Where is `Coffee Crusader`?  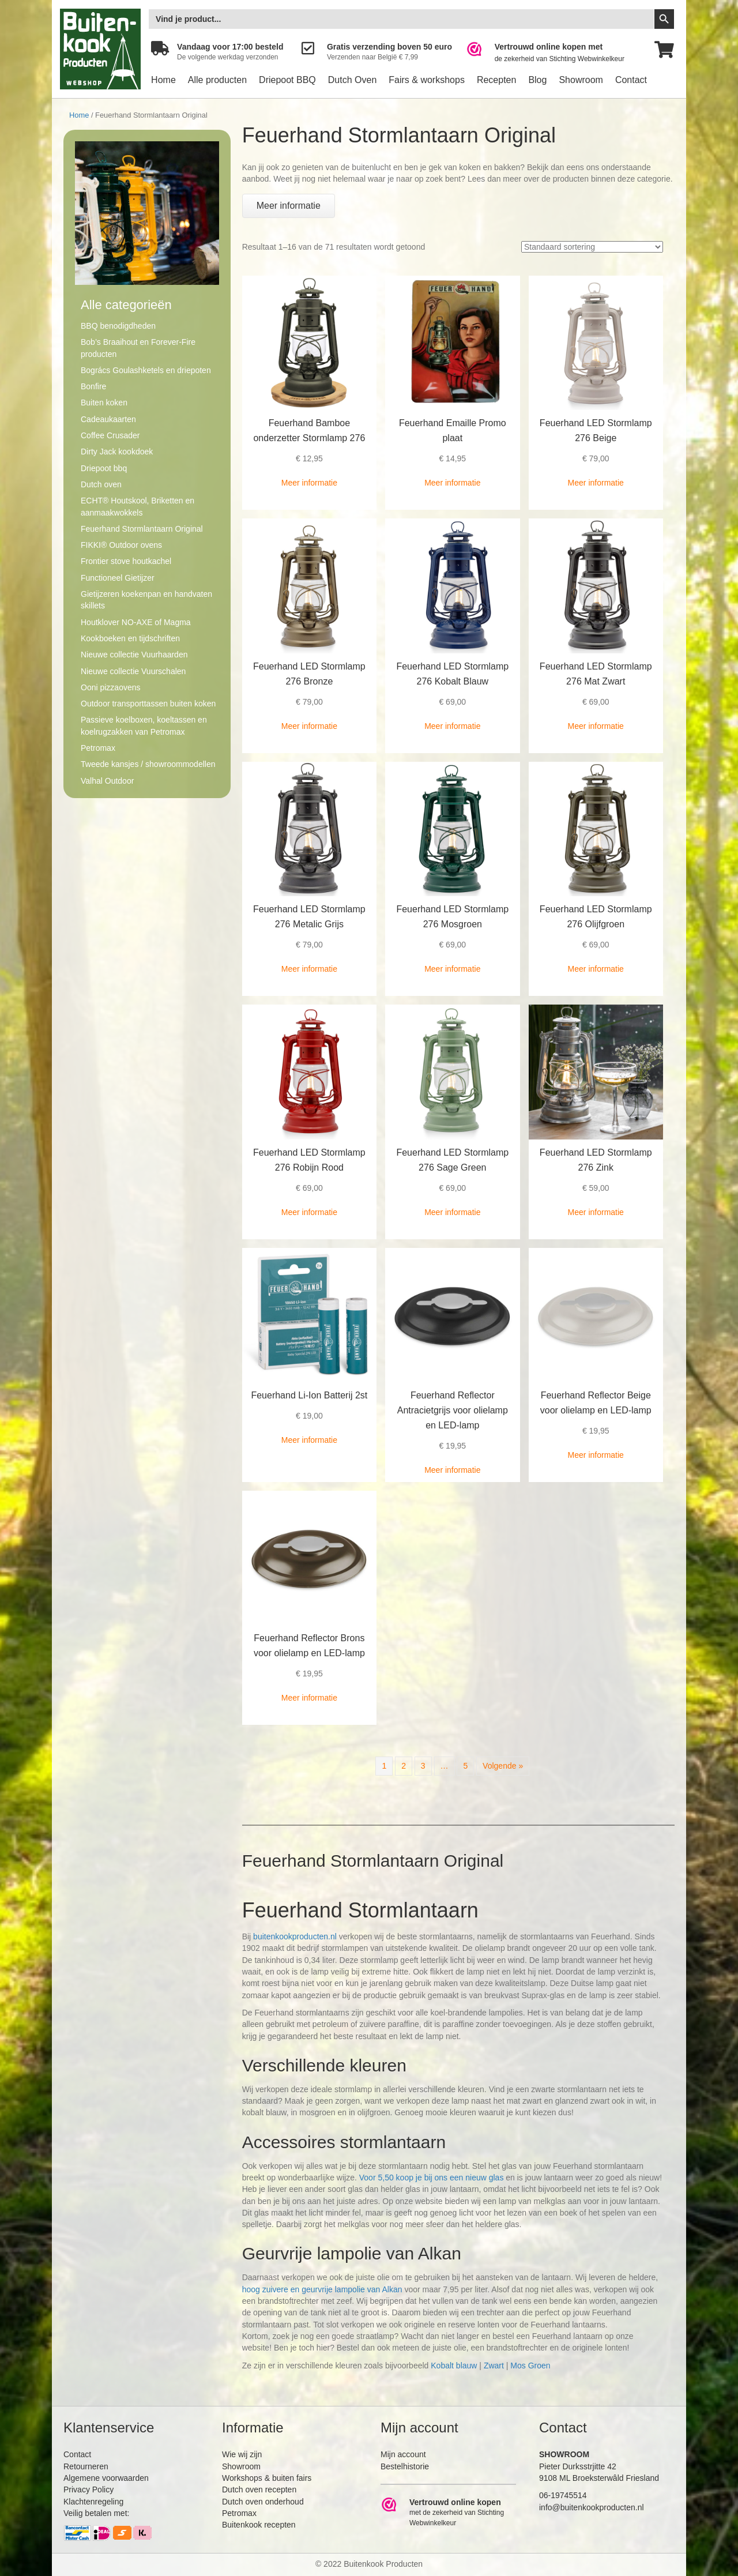
Coffee Crusader is located at coordinates (110, 435).